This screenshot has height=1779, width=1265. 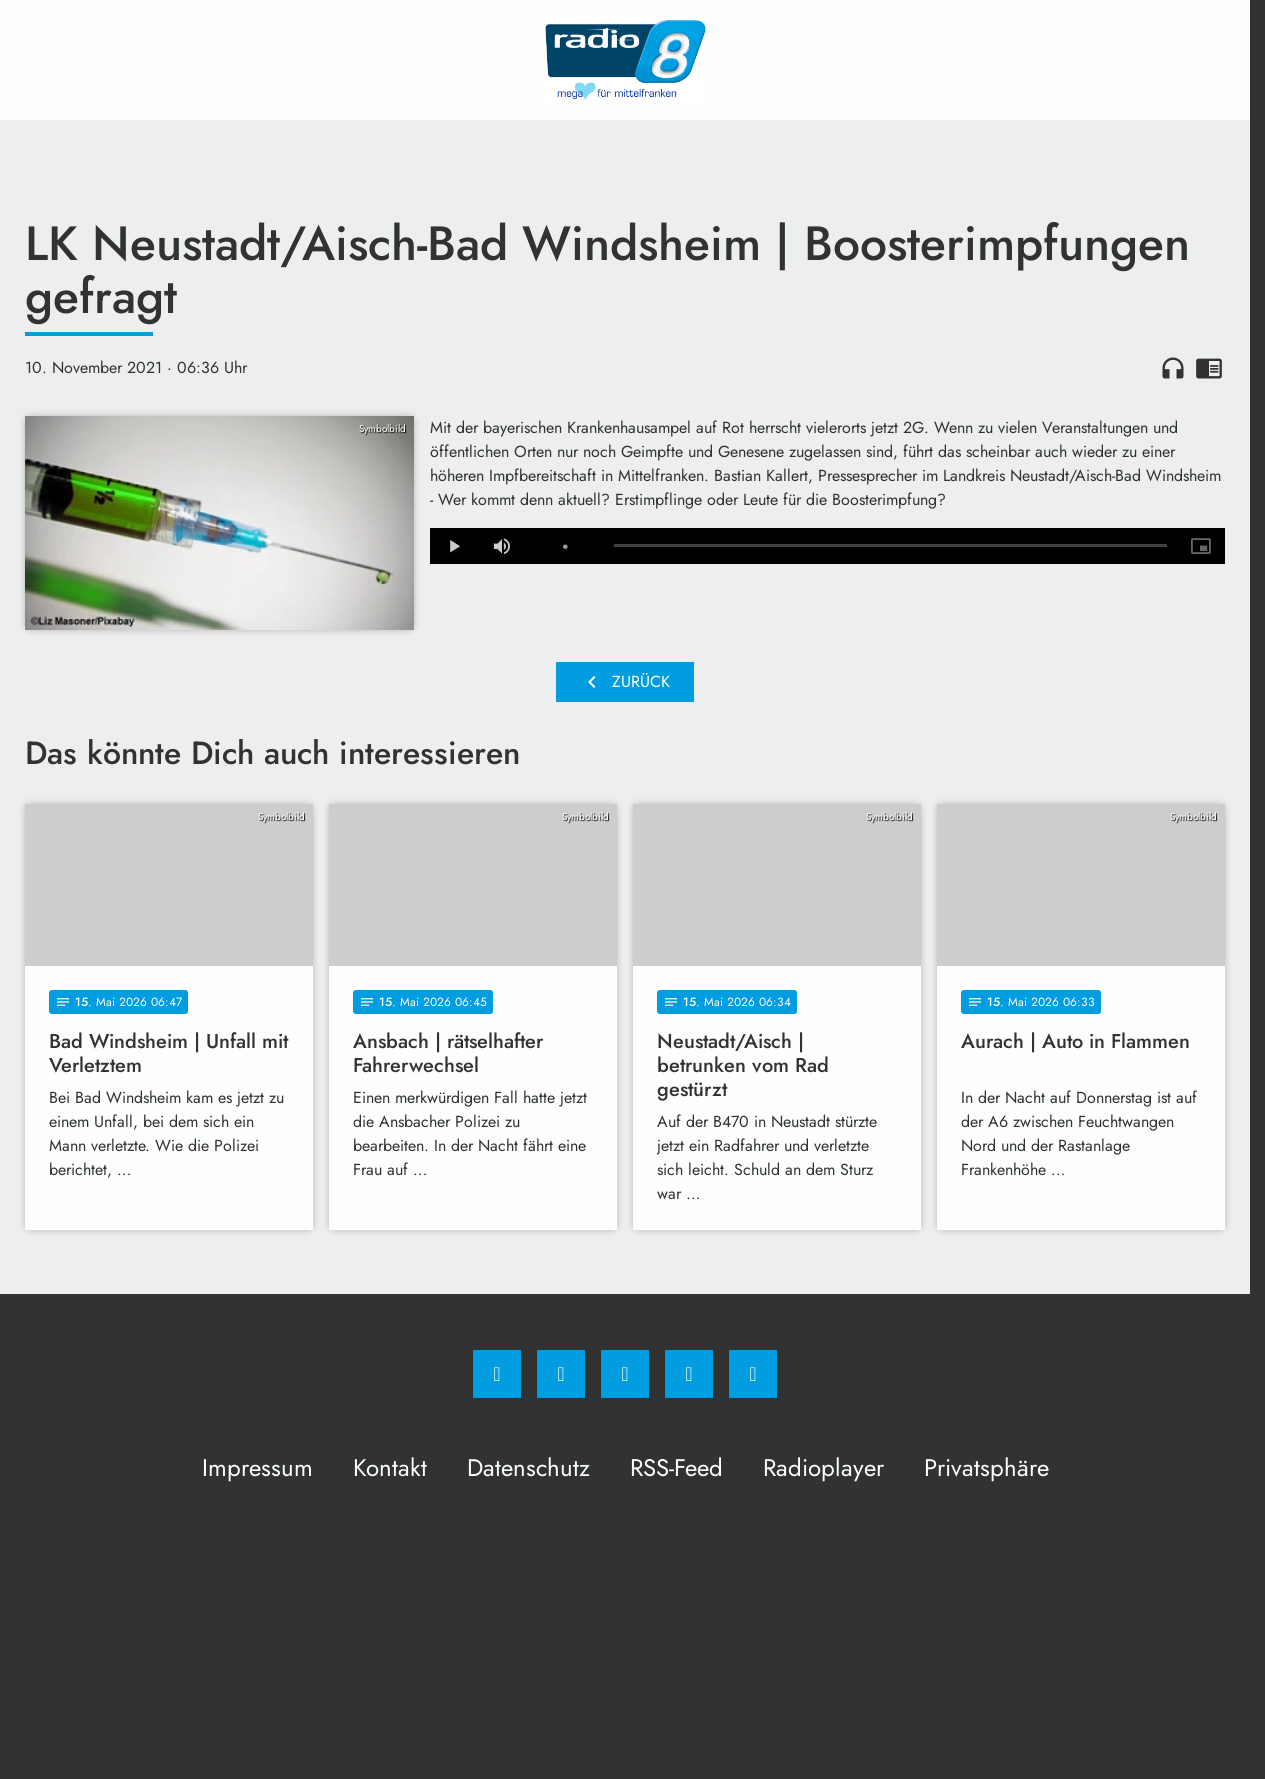 I want to click on [Studiohotline], so click(x=689, y=1374).